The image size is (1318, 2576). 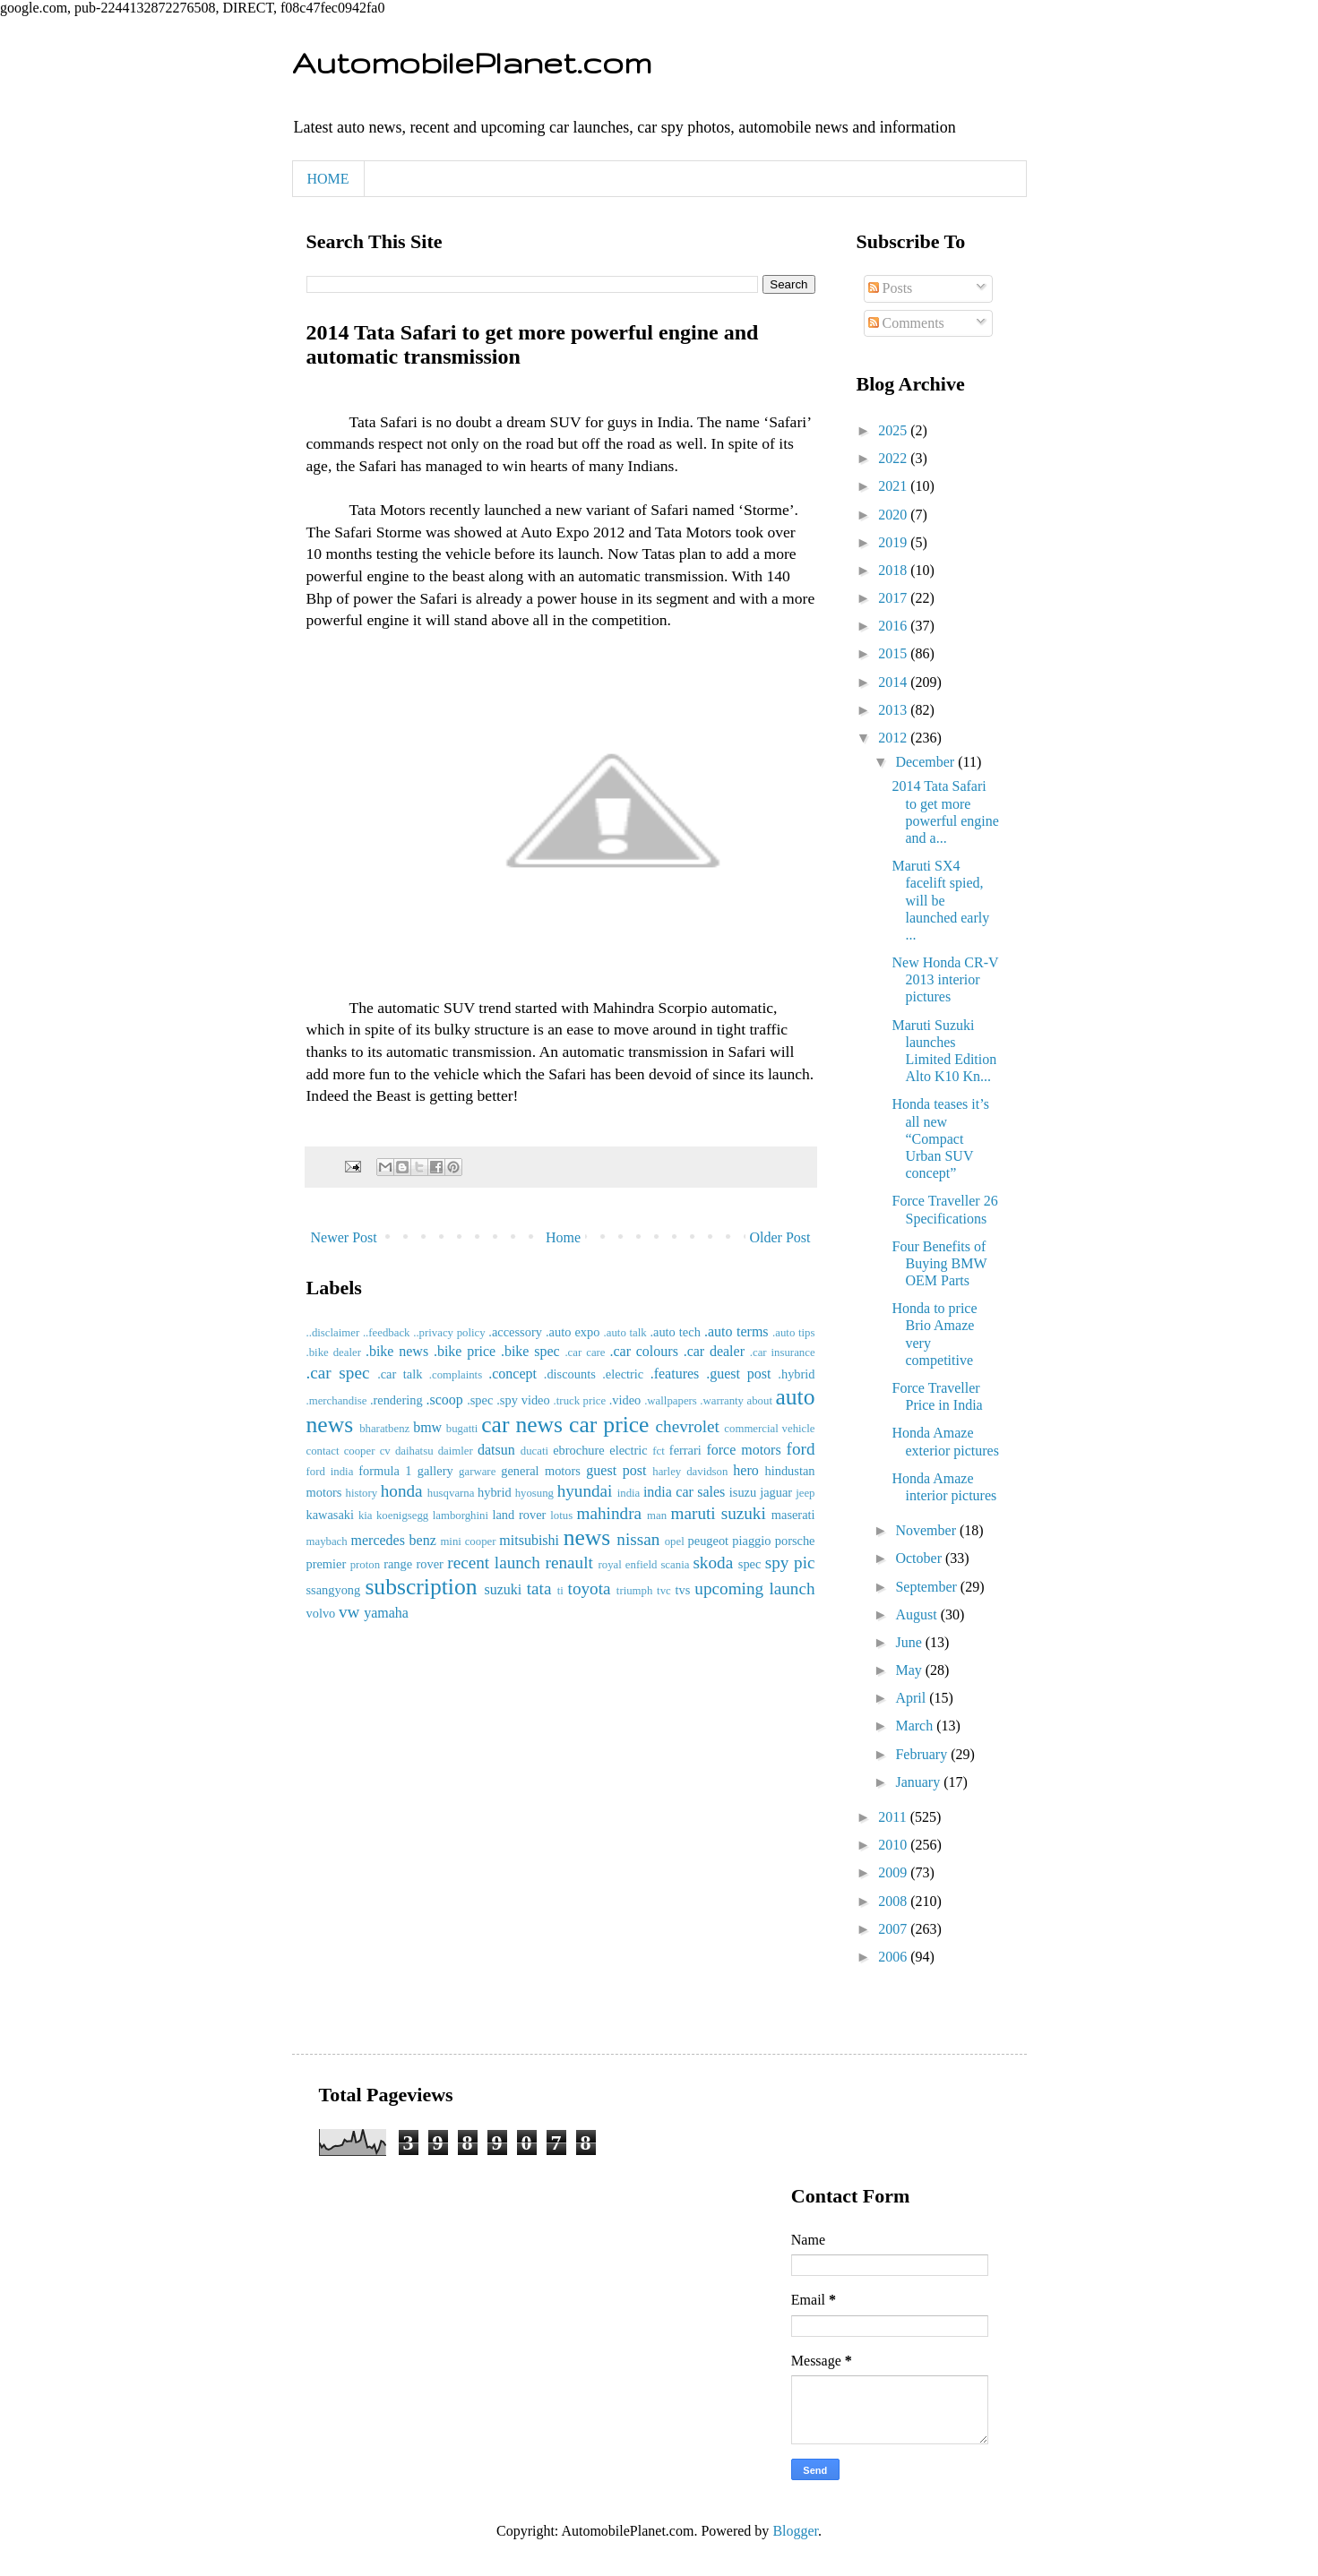 What do you see at coordinates (467, 1541) in the screenshot?
I see `mini cooper` at bounding box center [467, 1541].